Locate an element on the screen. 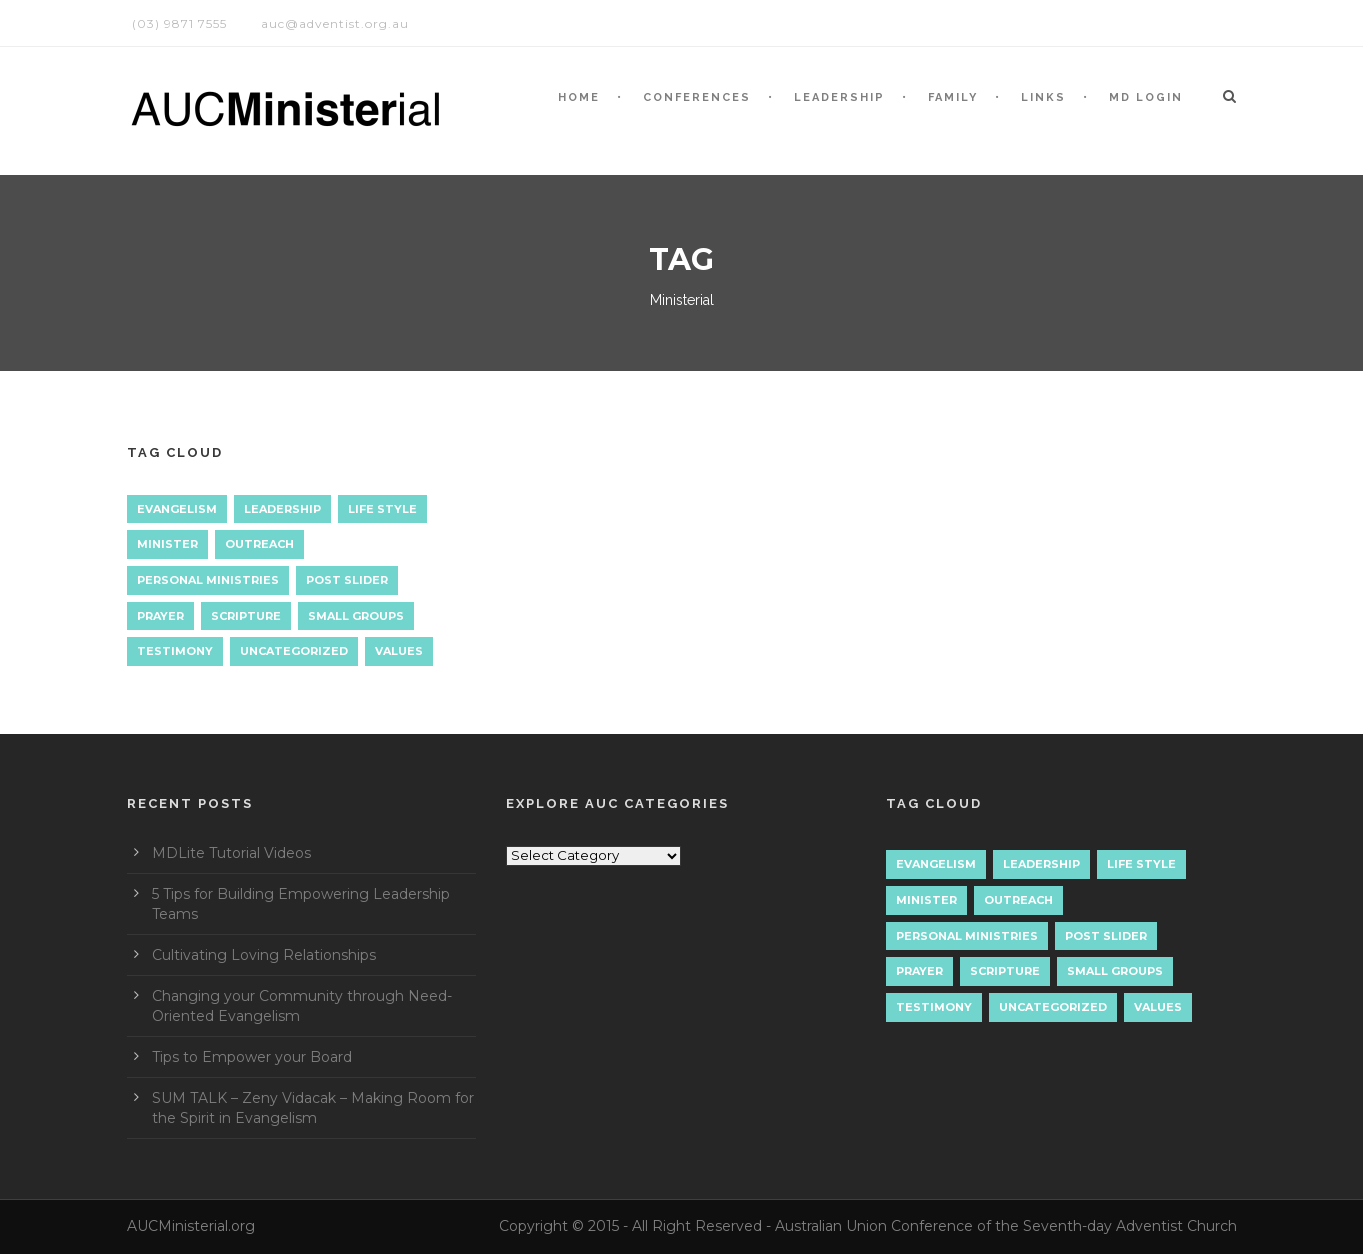  Leadership [Leadership (4 items)] is located at coordinates (282, 509).